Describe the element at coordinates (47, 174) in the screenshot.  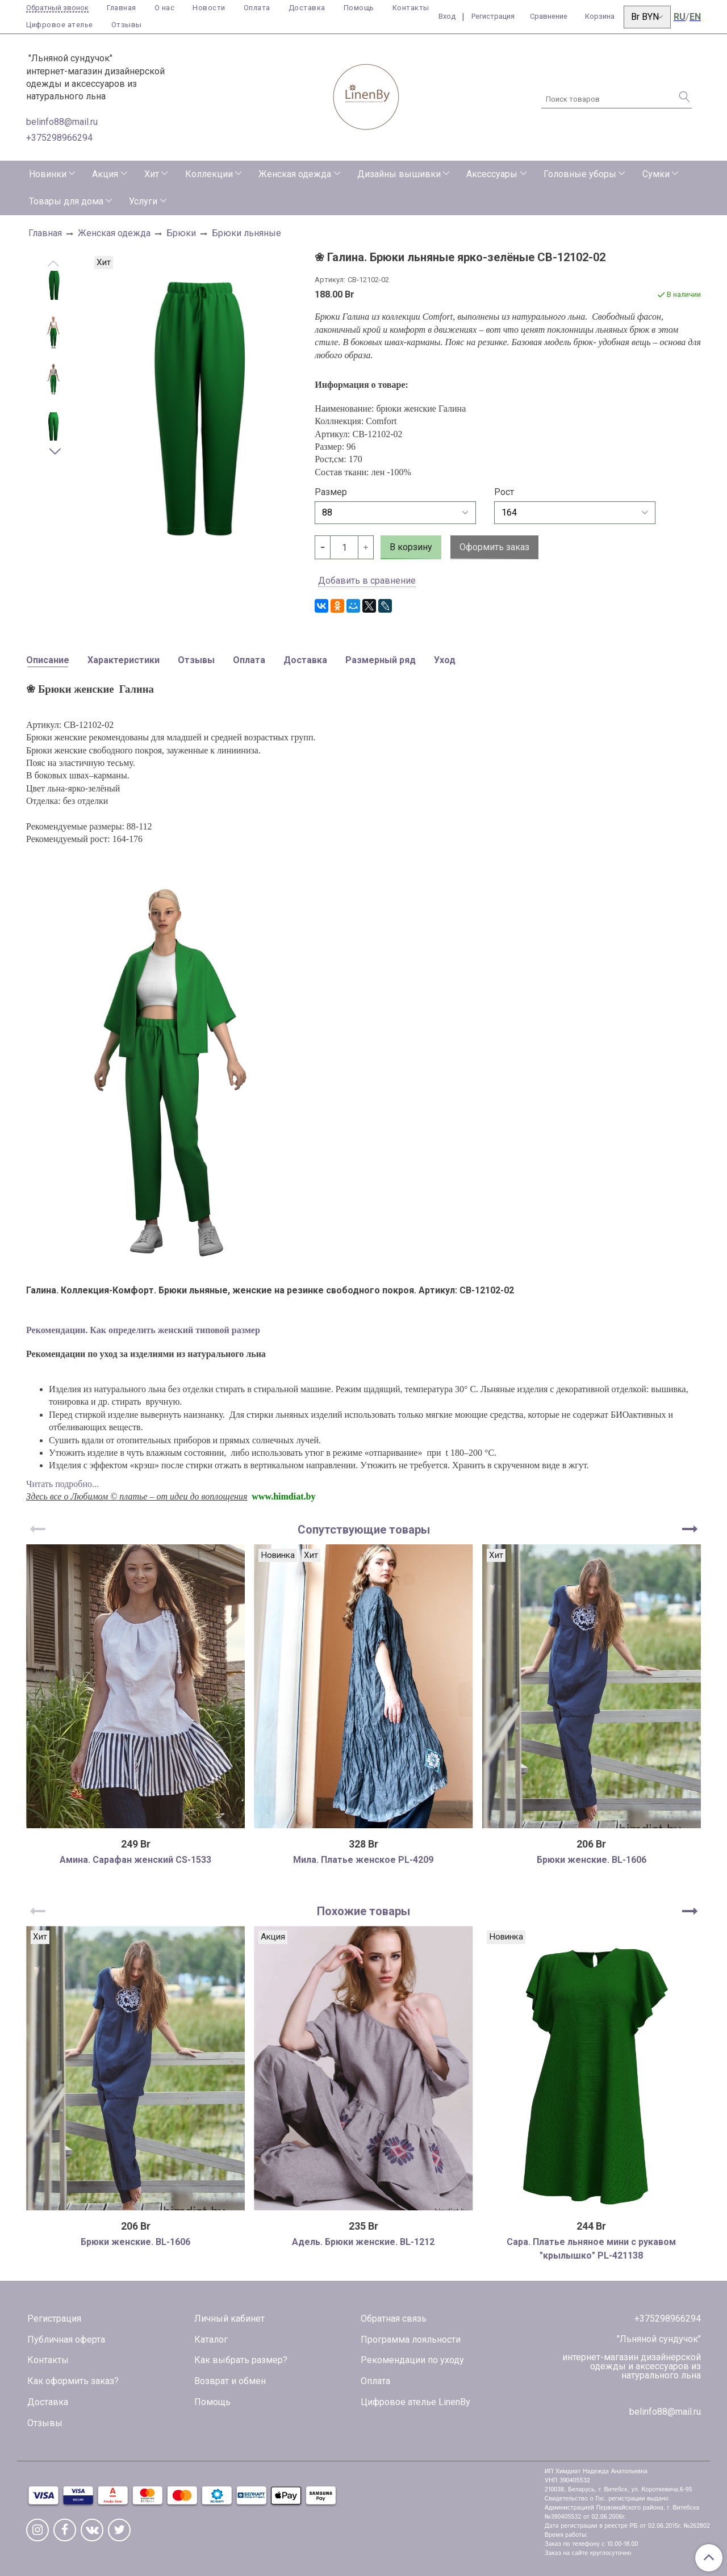
I see `Новинки` at that location.